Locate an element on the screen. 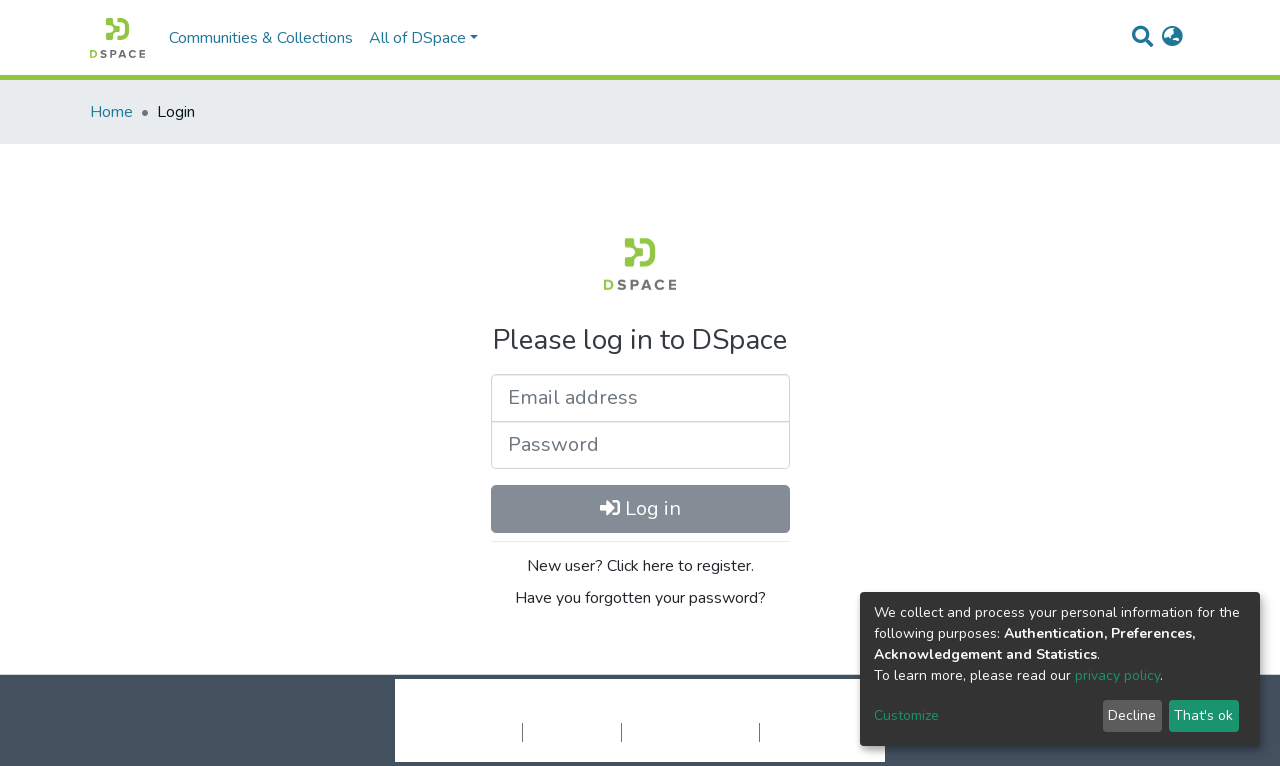 The height and width of the screenshot is (766, 1280). Privacy policy is located at coordinates (572, 732).